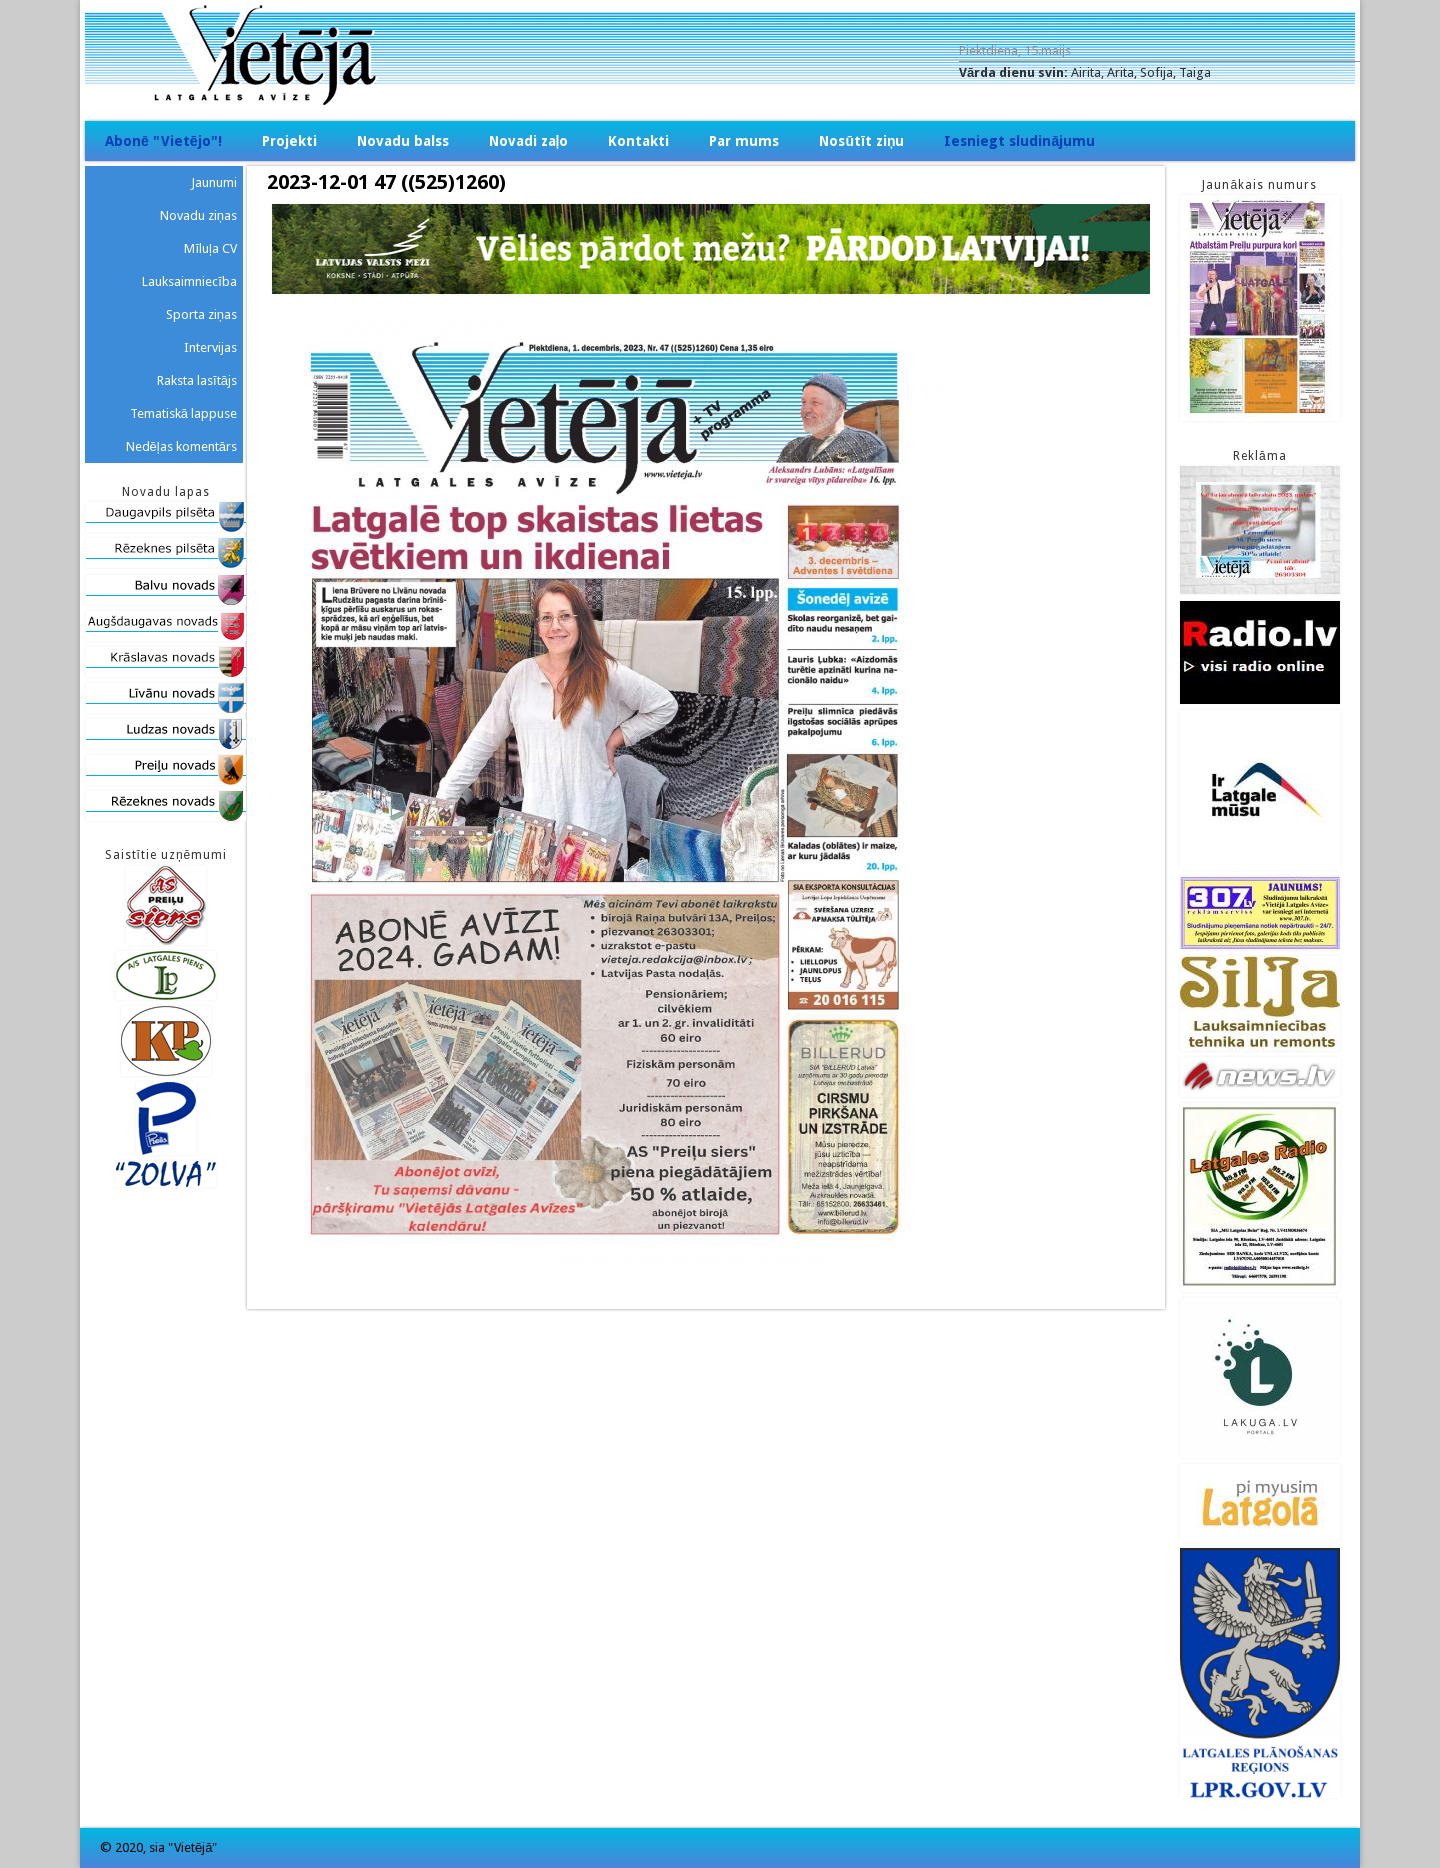 The height and width of the screenshot is (1868, 1440). I want to click on Novadu balss, so click(403, 141).